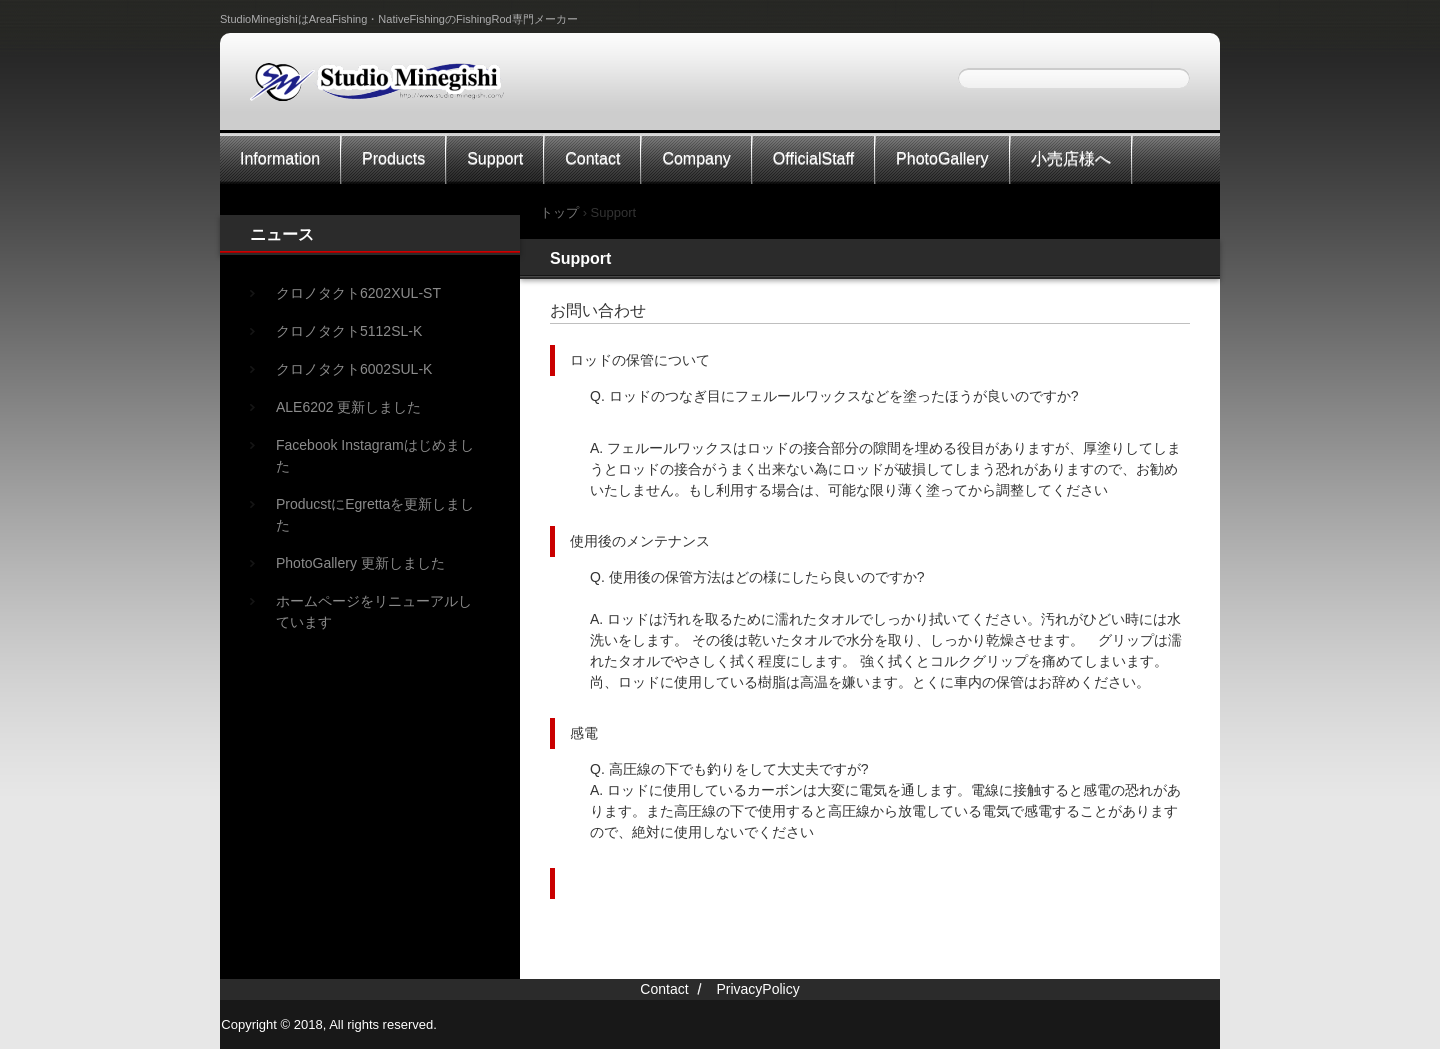 This screenshot has height=1049, width=1440. What do you see at coordinates (592, 158) in the screenshot?
I see `Contact` at bounding box center [592, 158].